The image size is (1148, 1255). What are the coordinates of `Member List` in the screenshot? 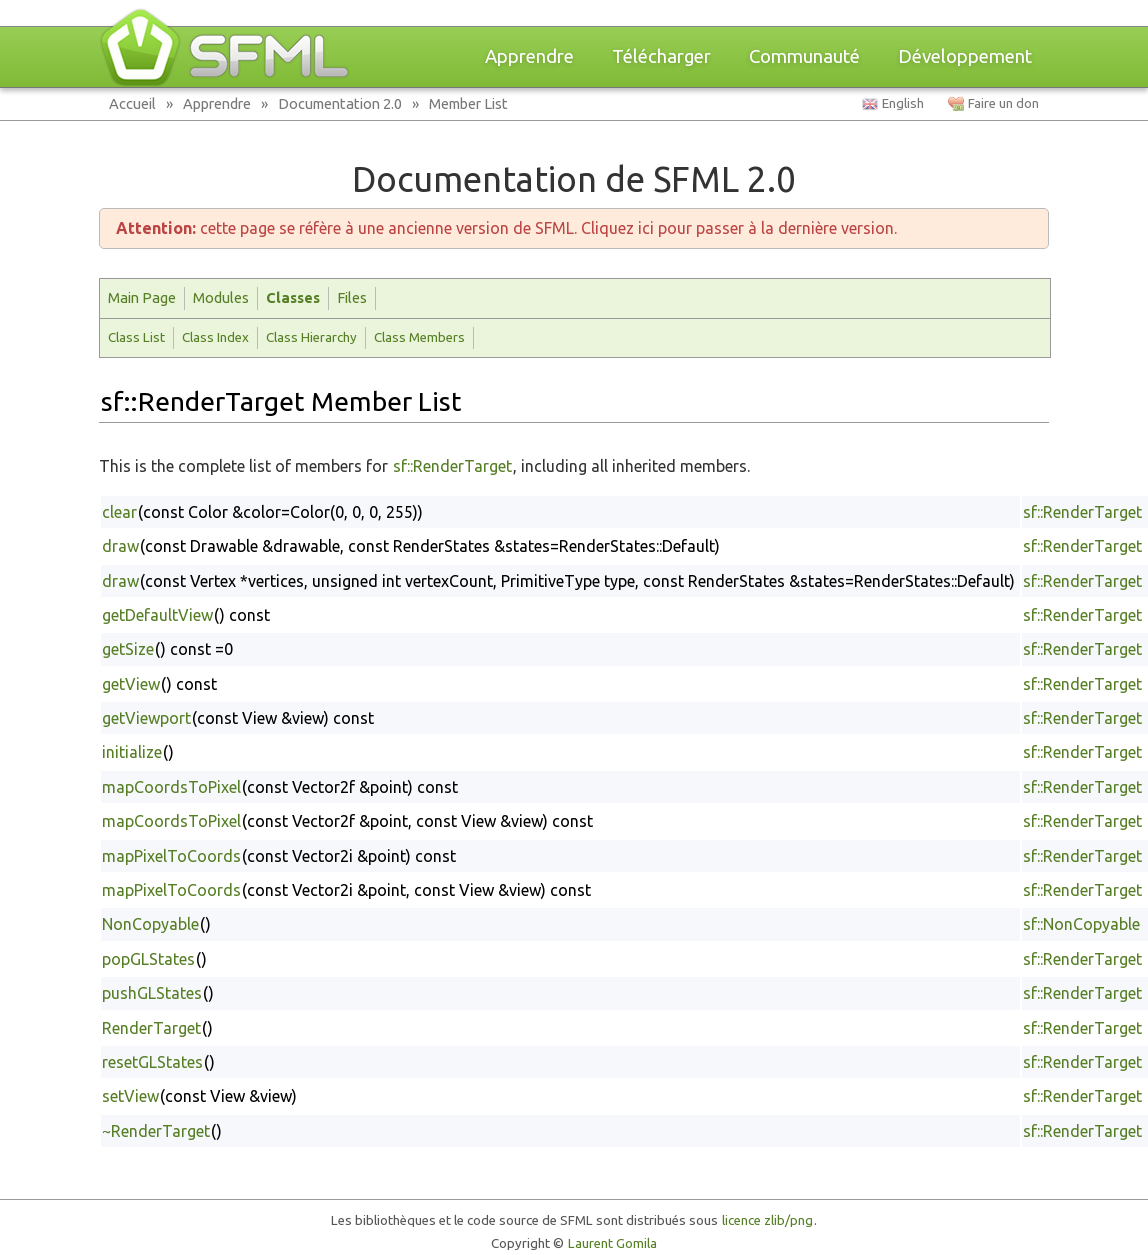 It's located at (468, 103).